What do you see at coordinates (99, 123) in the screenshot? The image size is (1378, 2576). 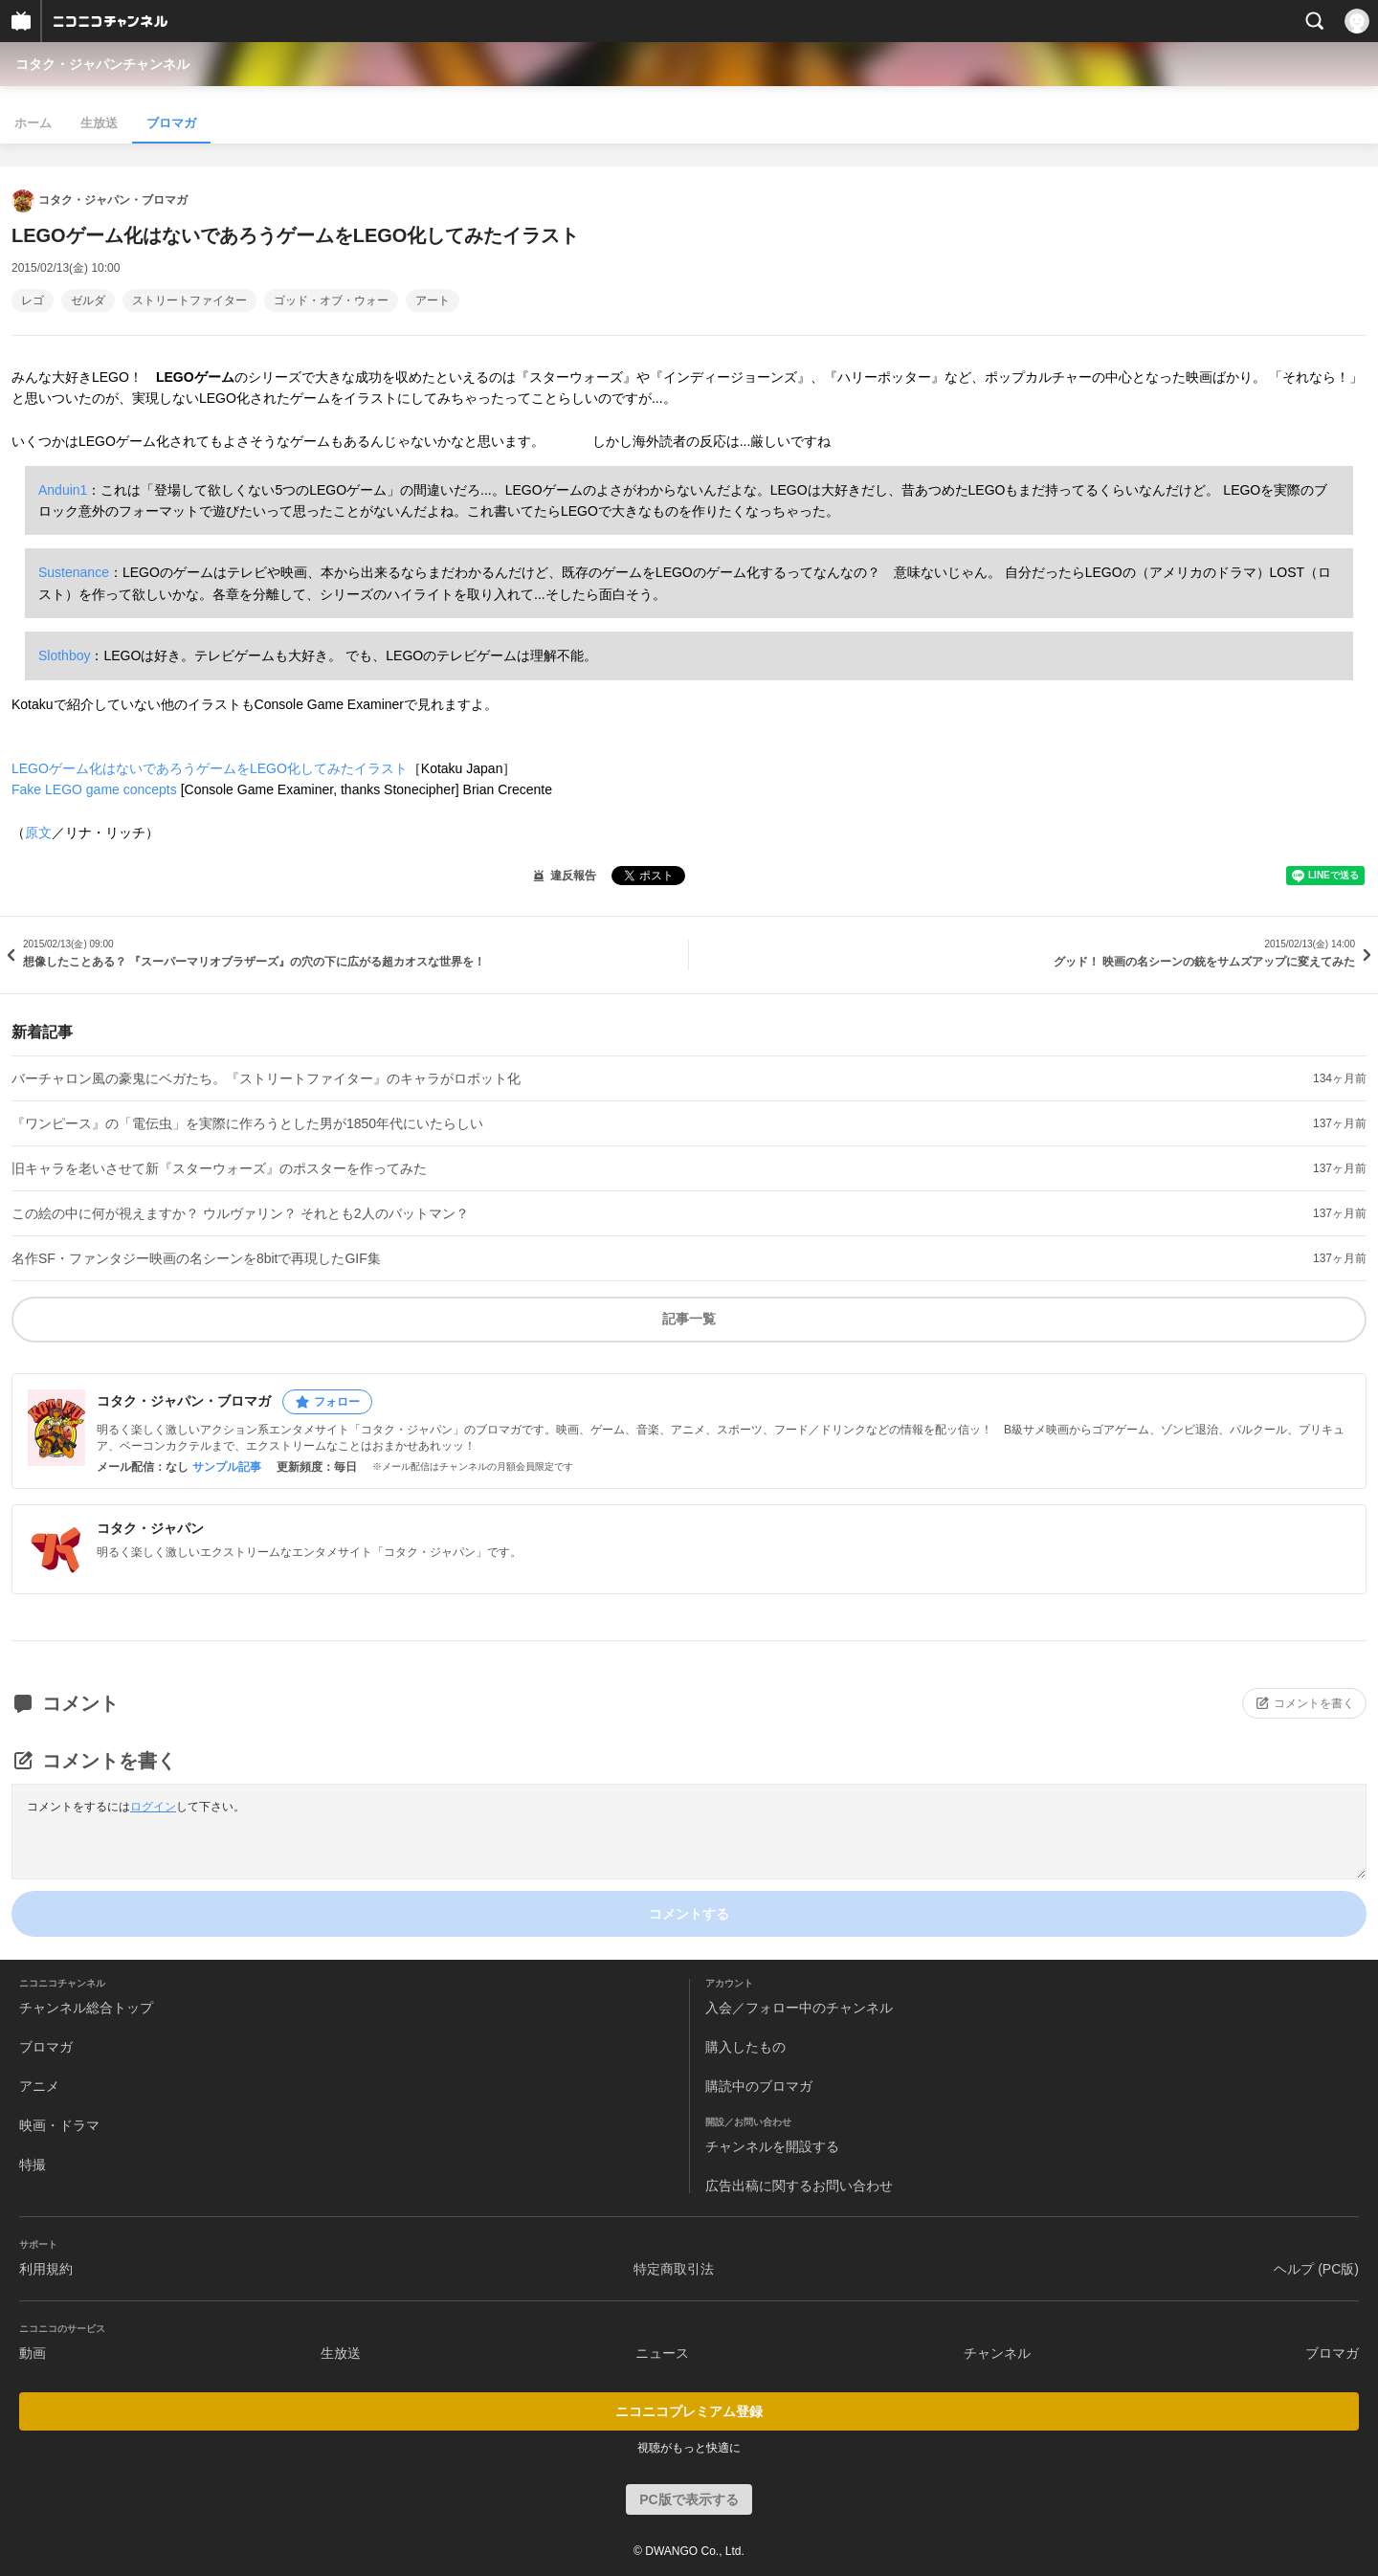 I see `生放送` at bounding box center [99, 123].